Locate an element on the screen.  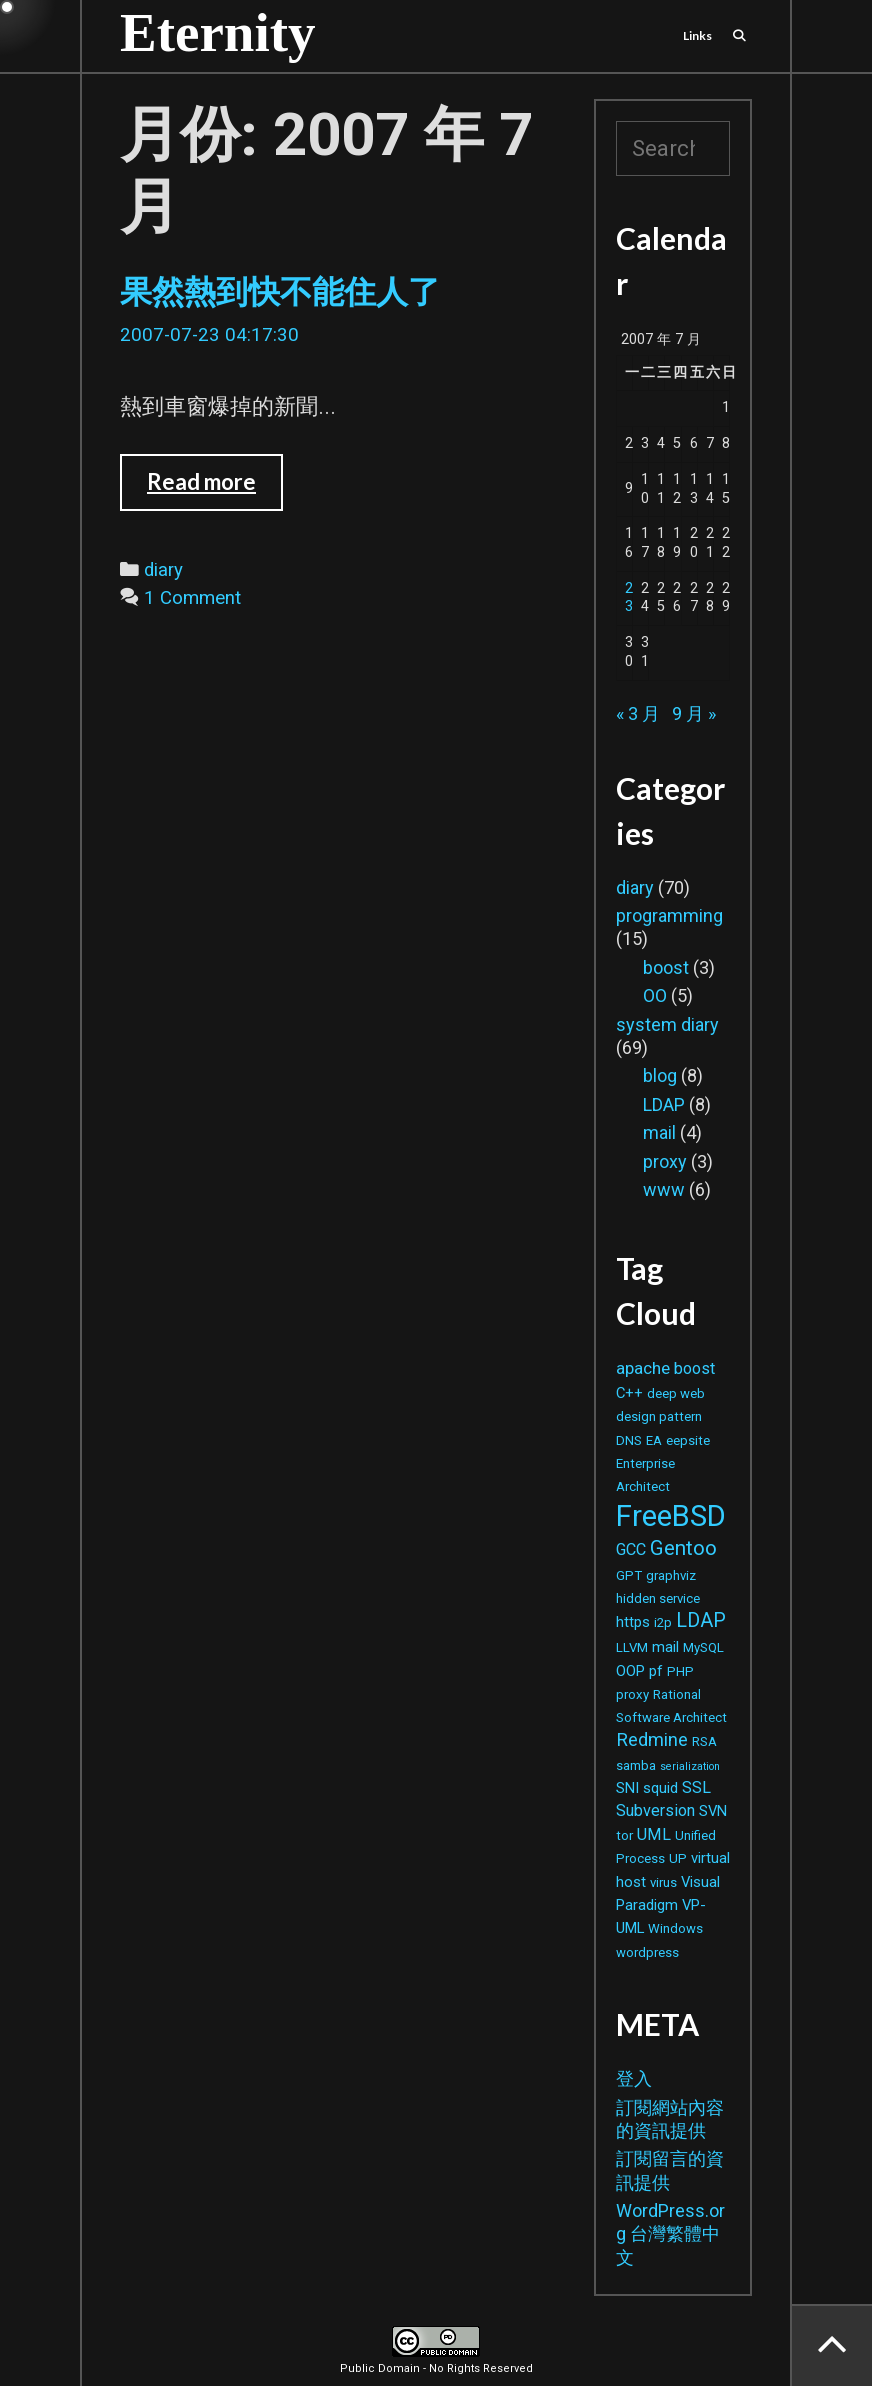
programming is located at coordinates (669, 915).